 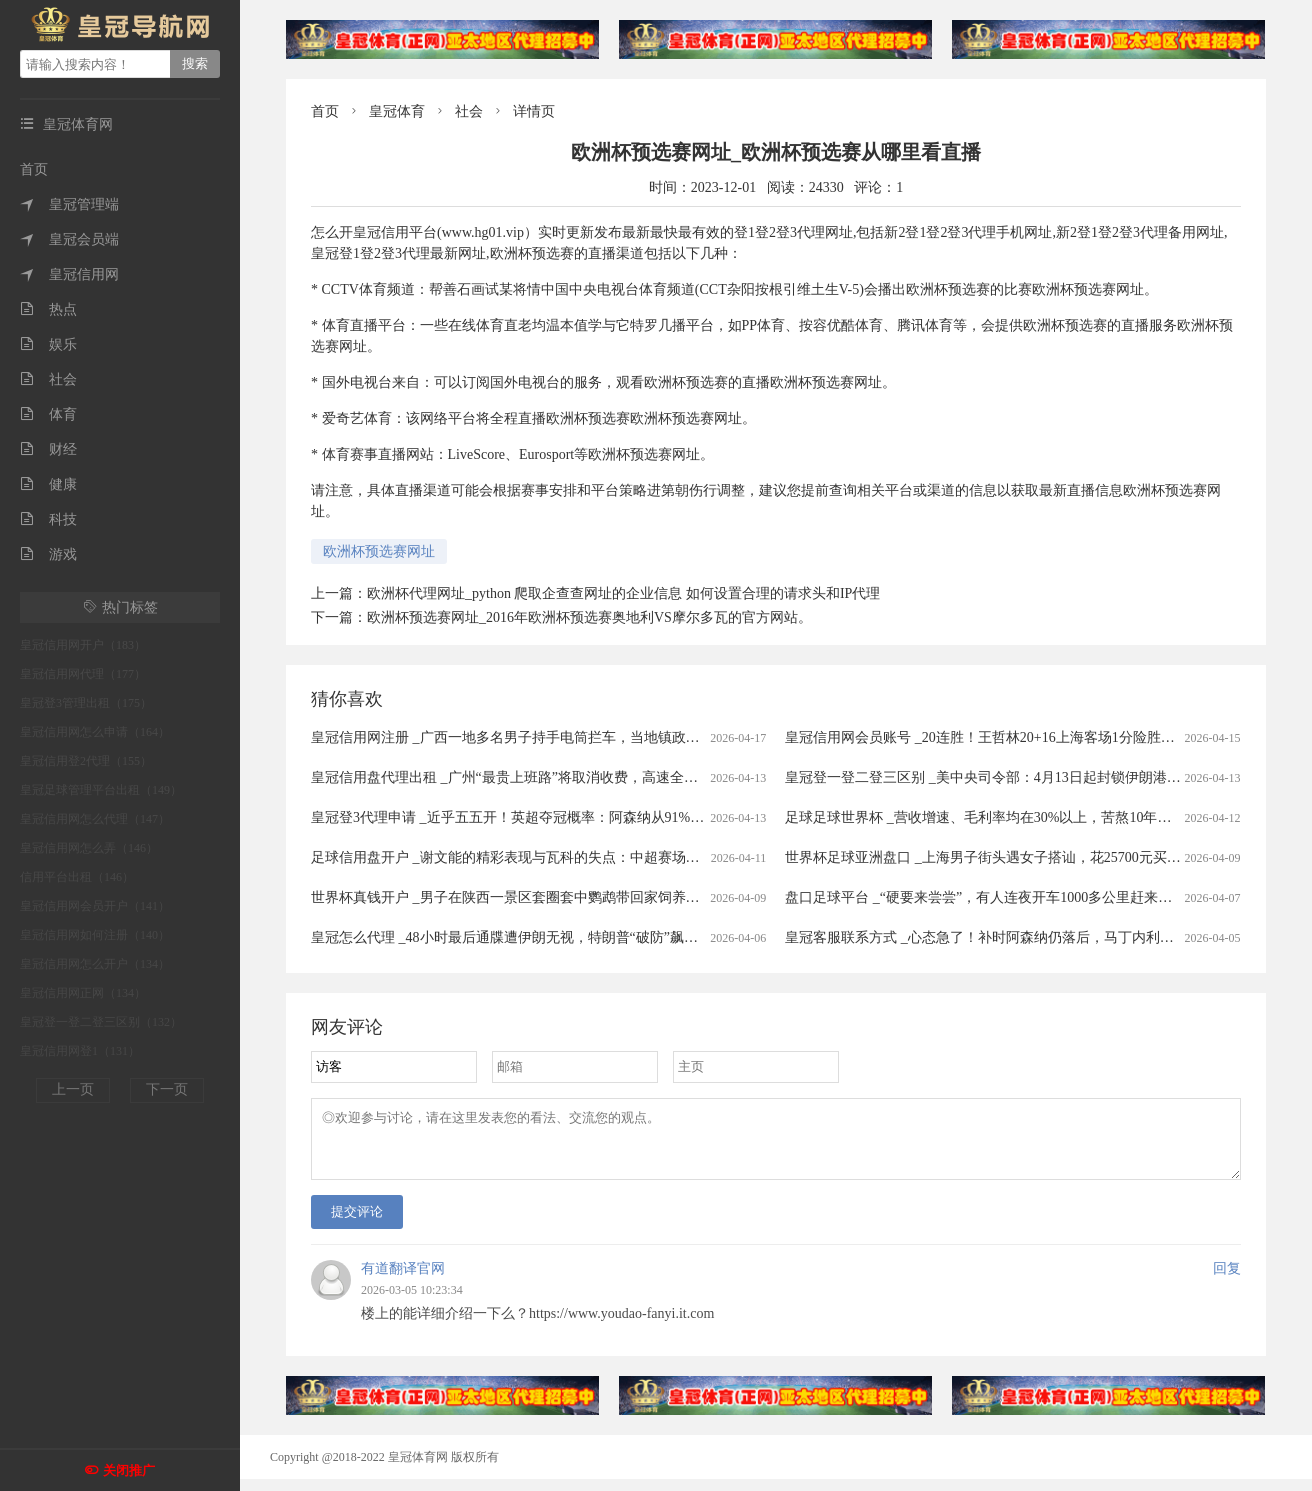 I want to click on 首页, so click(x=34, y=169).